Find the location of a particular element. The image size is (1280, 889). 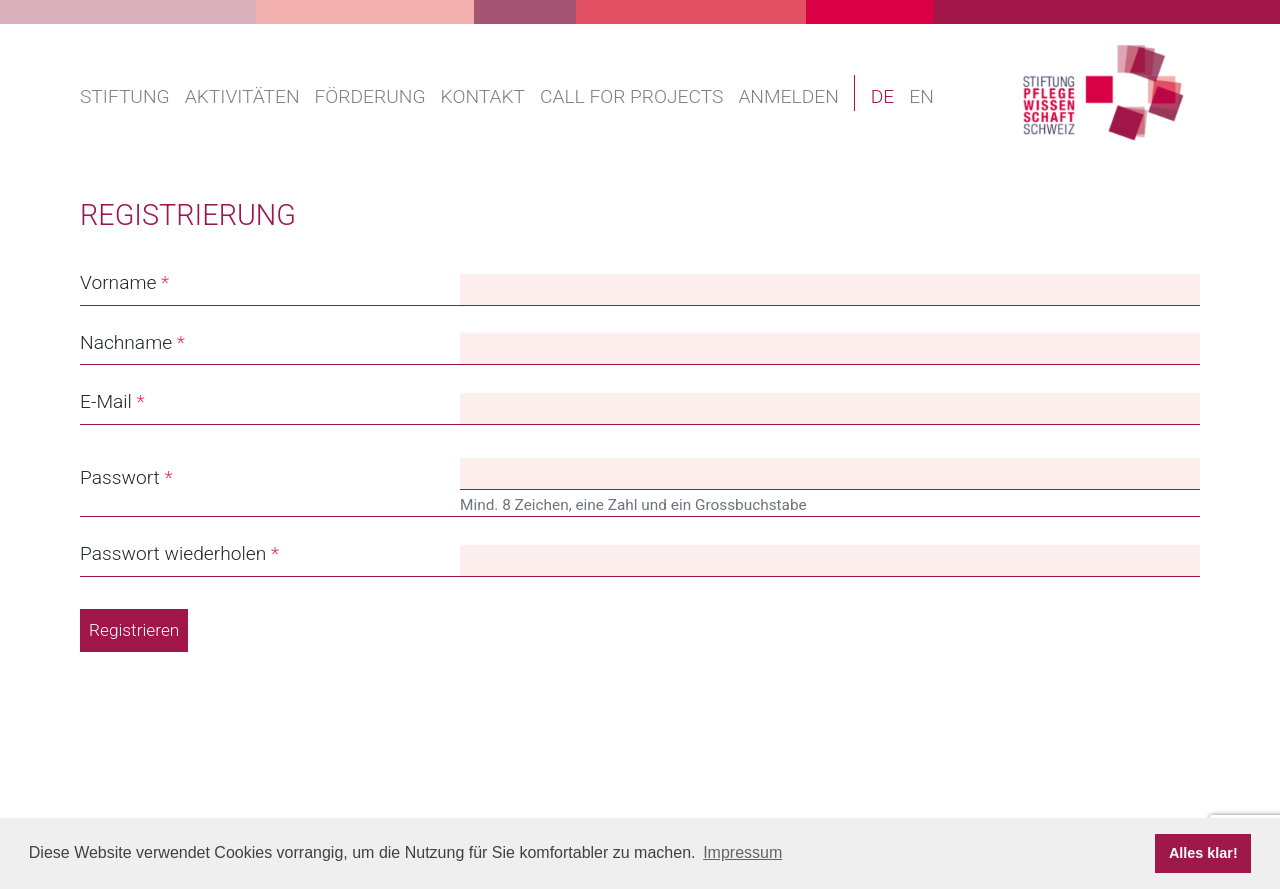

Passwort is located at coordinates (120, 477).